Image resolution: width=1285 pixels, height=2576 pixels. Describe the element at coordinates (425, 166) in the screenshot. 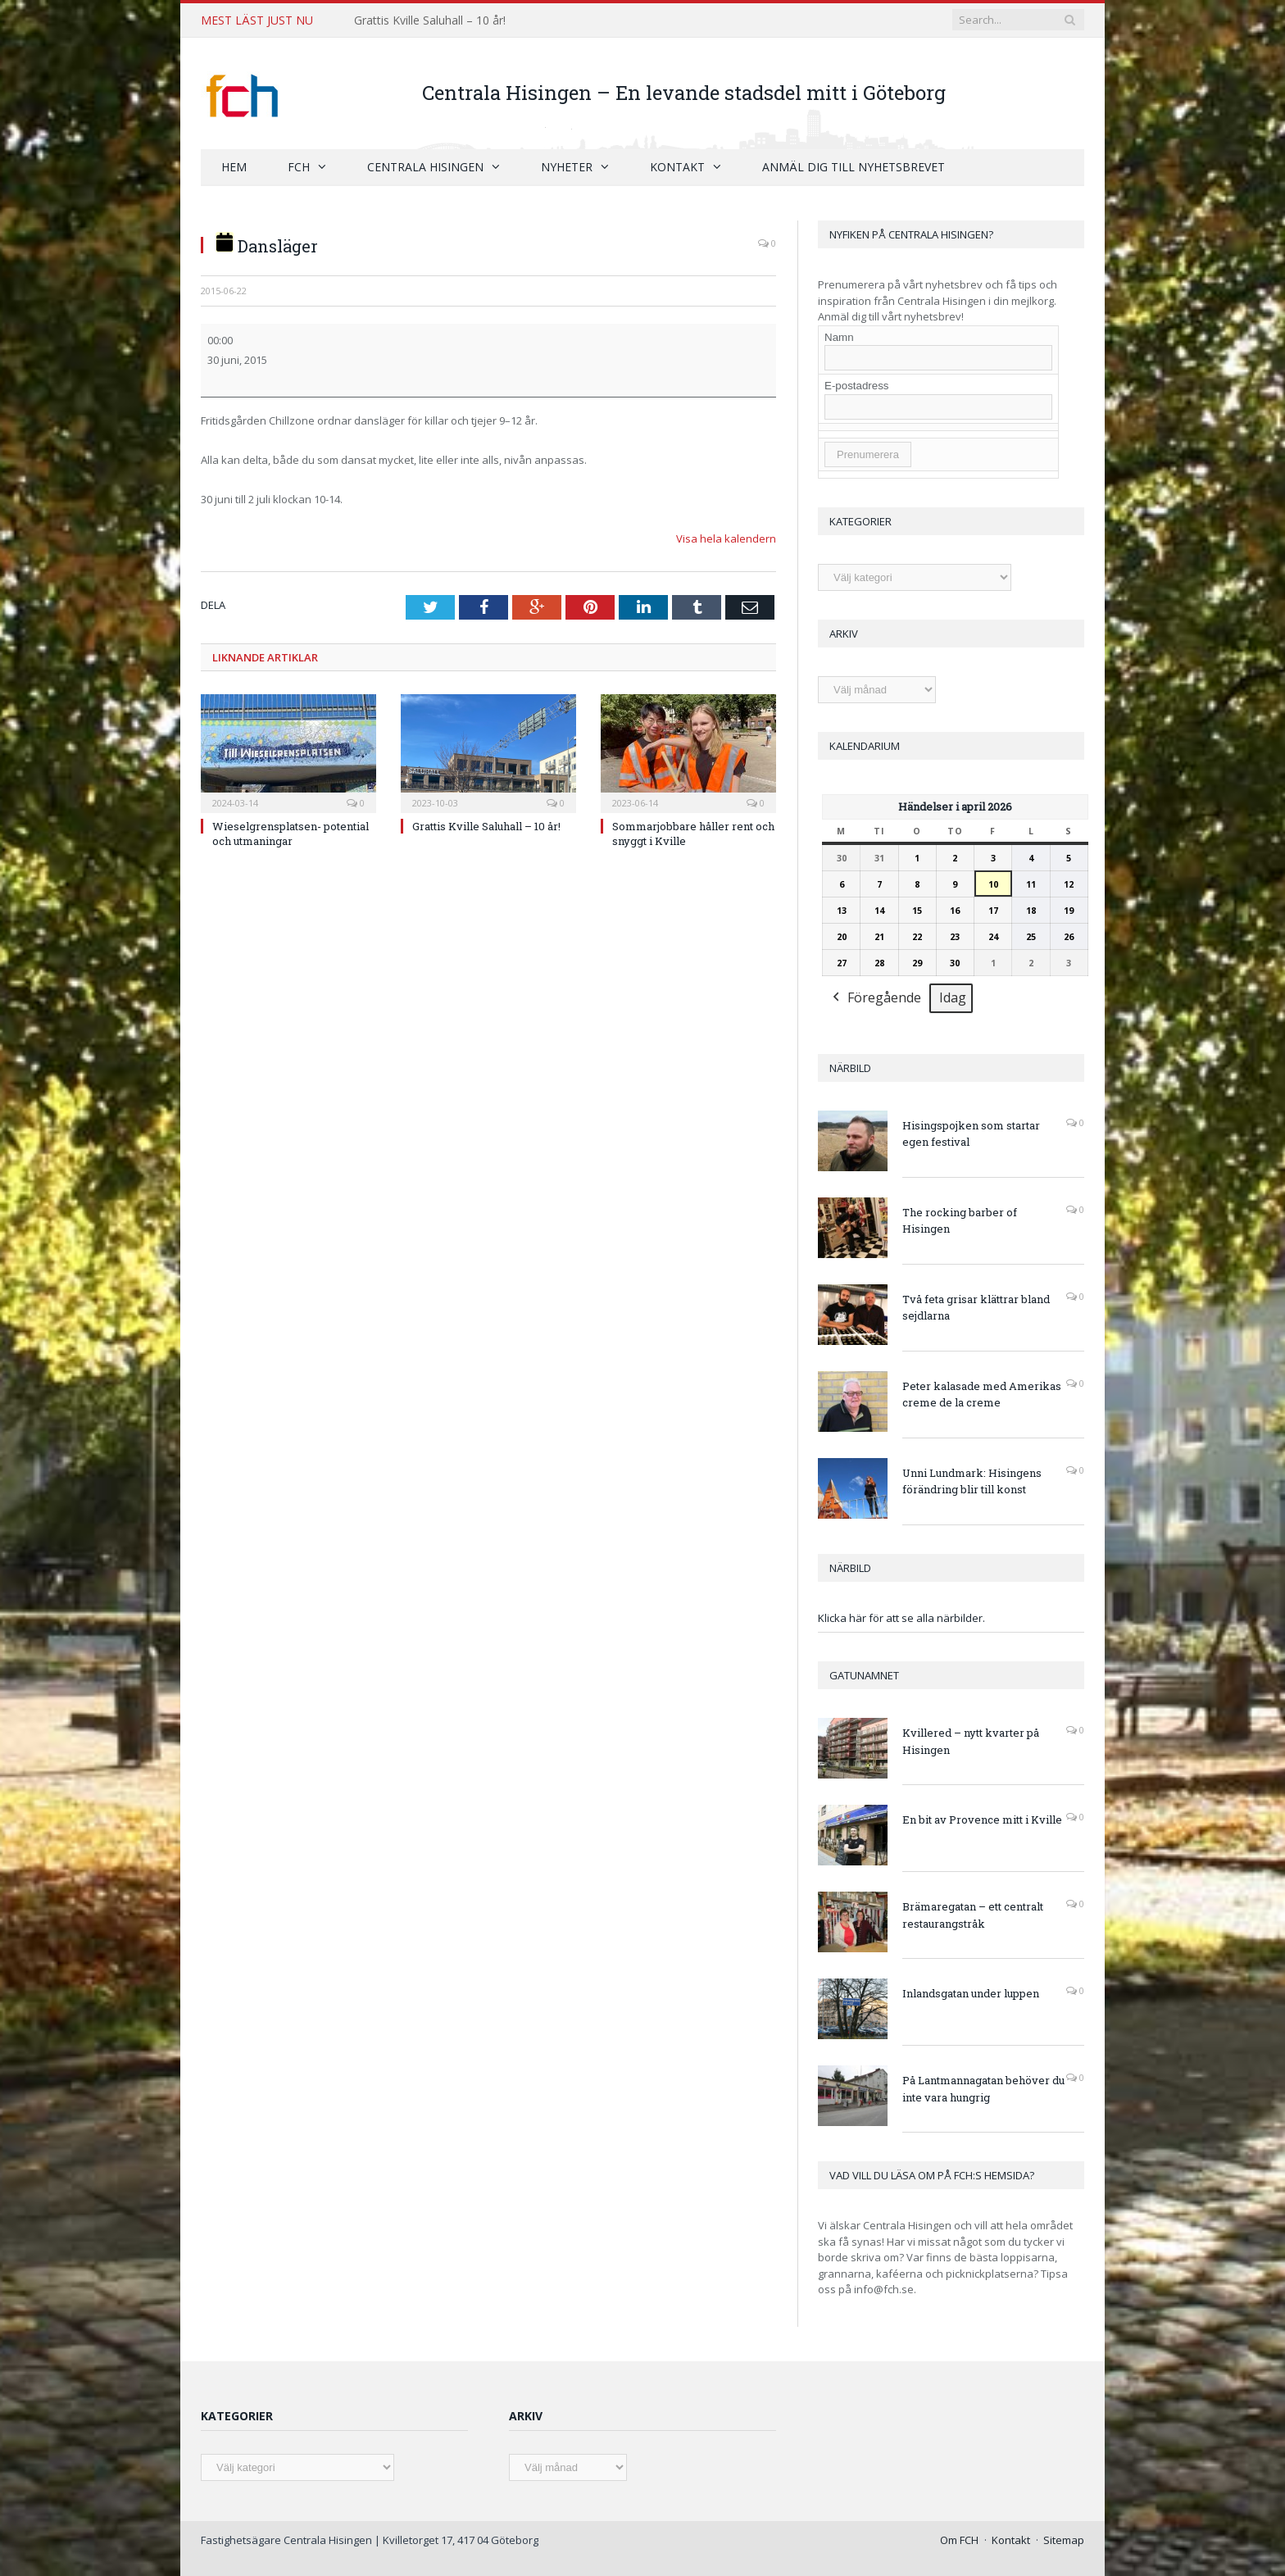

I see `Centrala Hisingen` at that location.